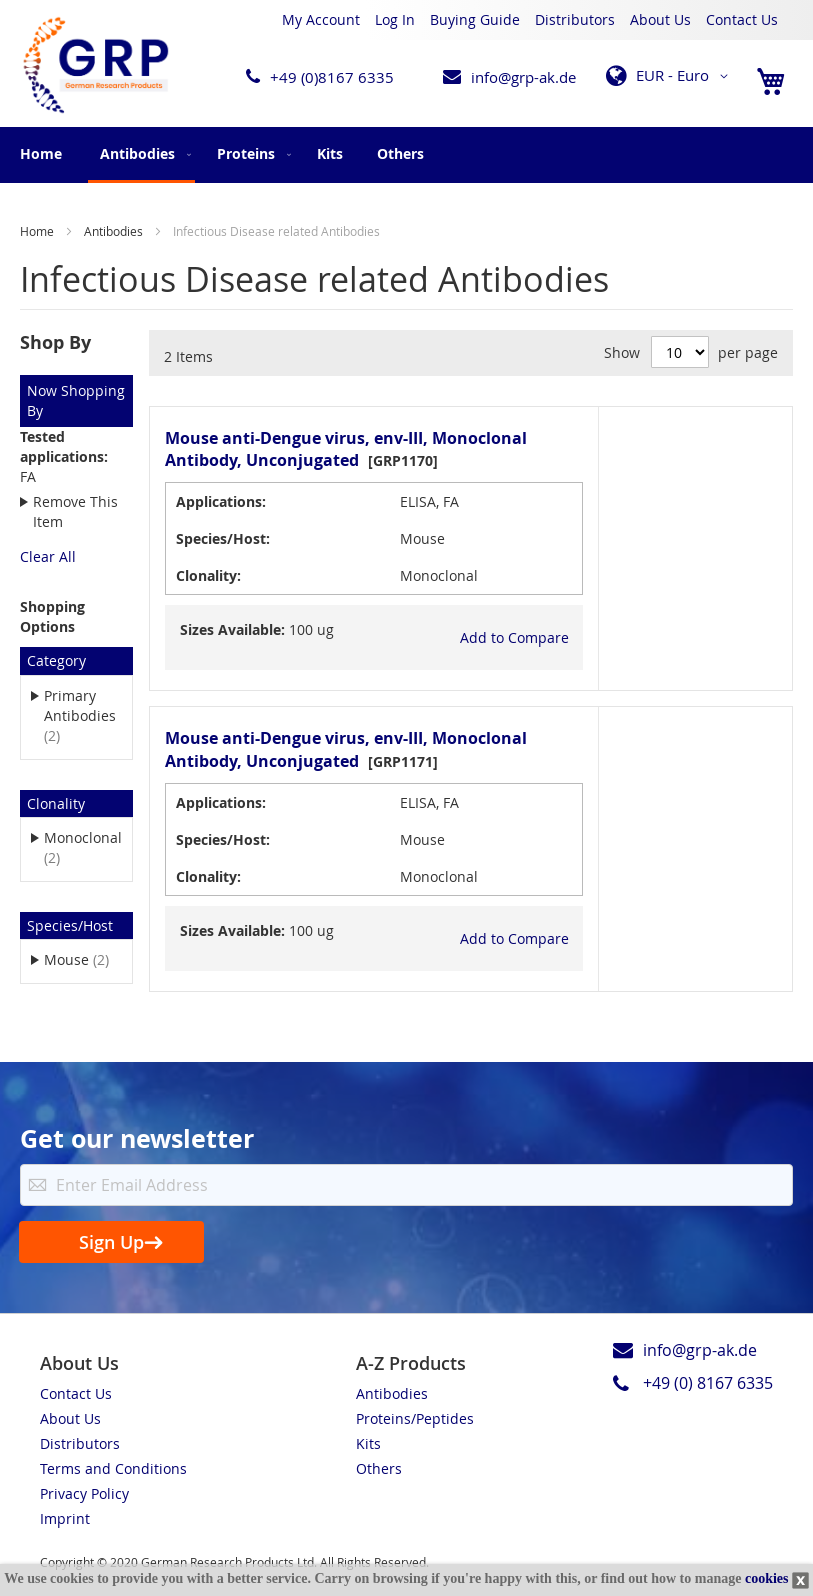  I want to click on Mouse, so click(83, 959).